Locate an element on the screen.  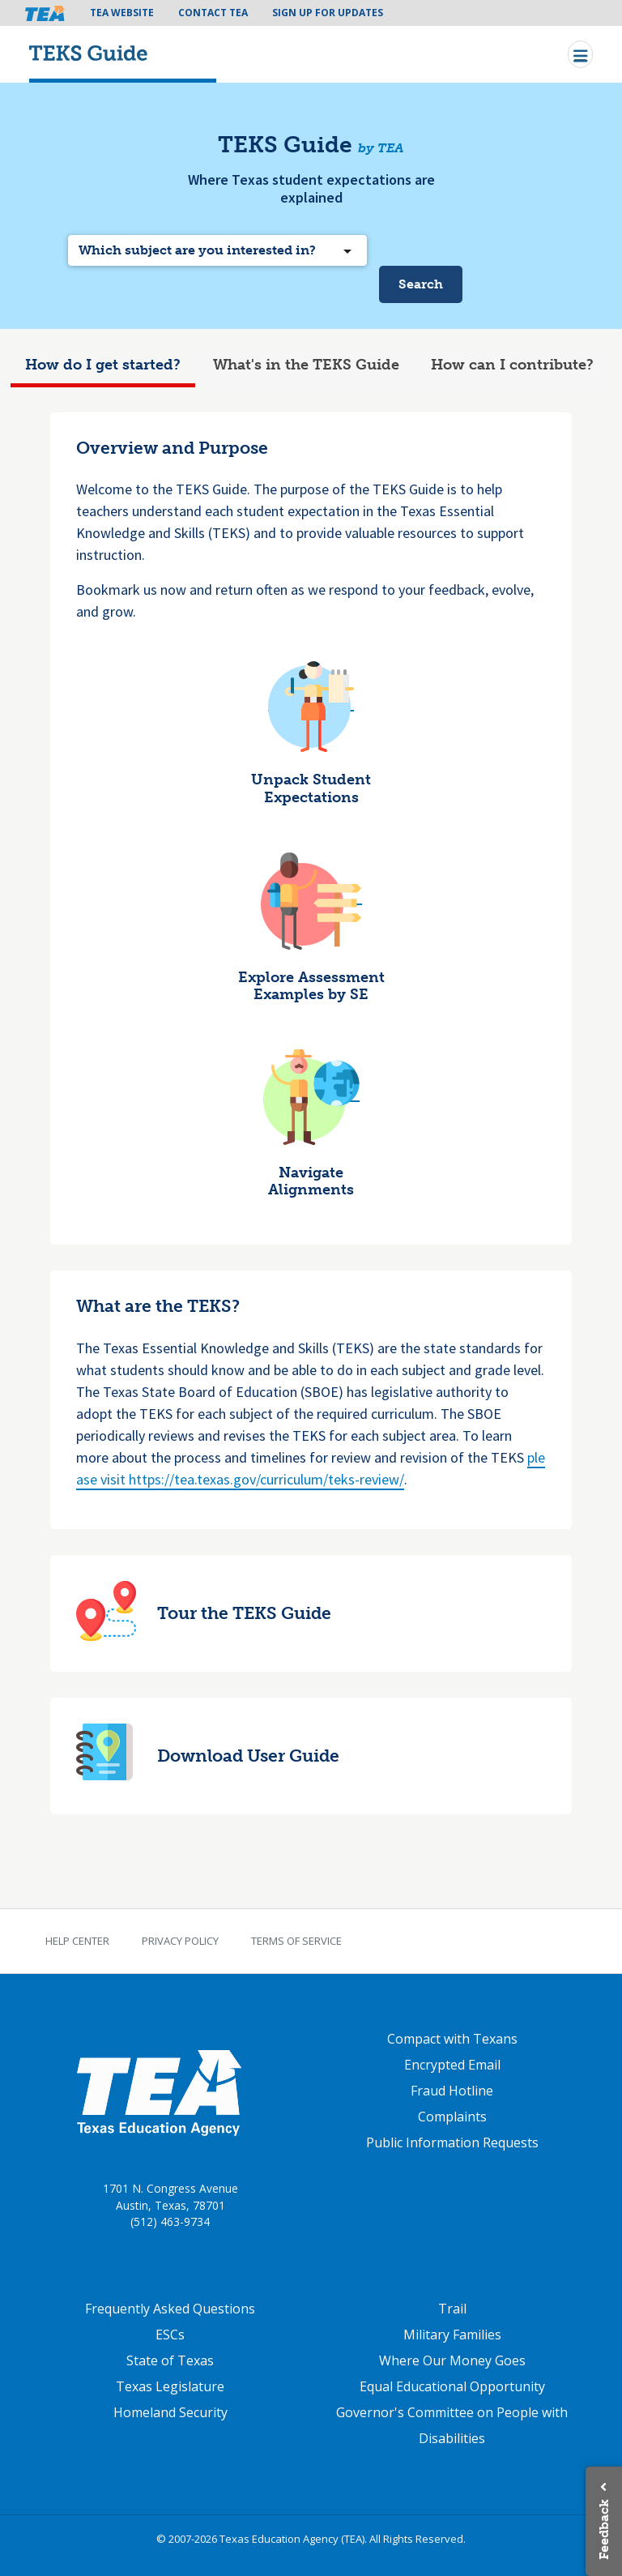
Feedback is located at coordinates (603, 2529).